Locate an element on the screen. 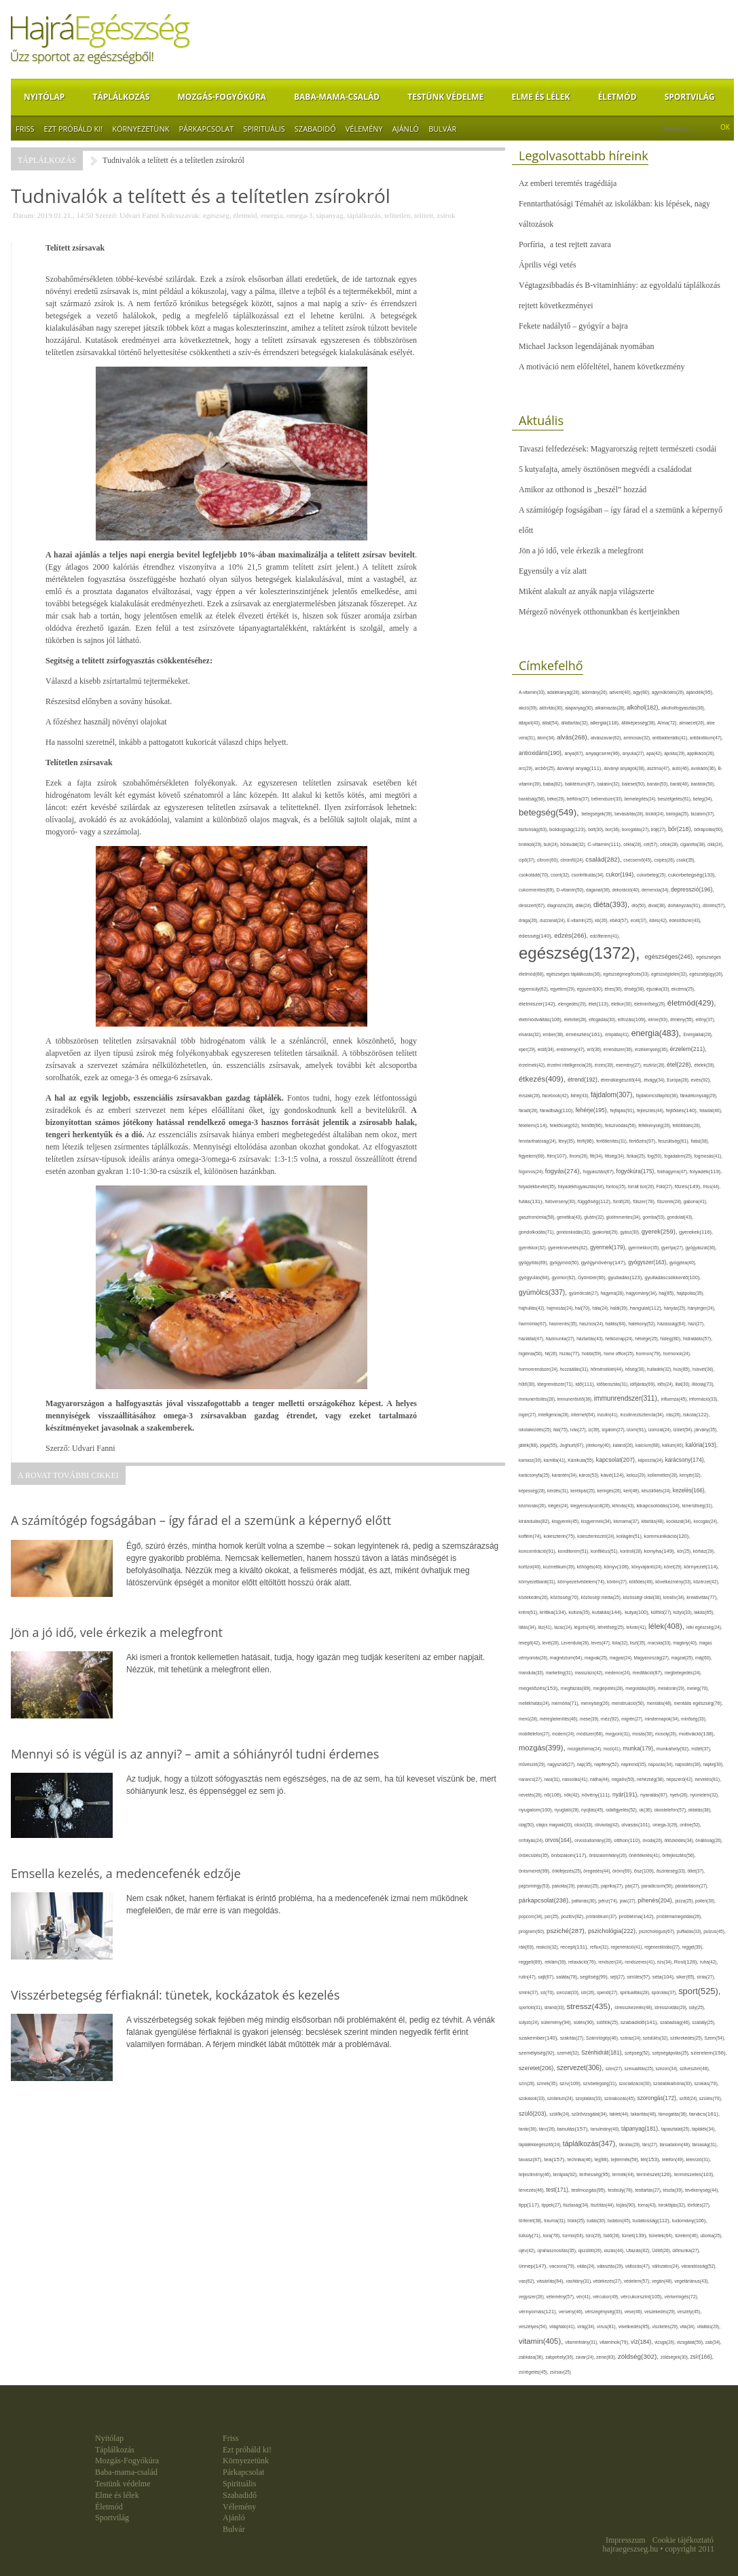 This screenshot has width=738, height=2576. paradicsom(50), is located at coordinates (659, 1885).